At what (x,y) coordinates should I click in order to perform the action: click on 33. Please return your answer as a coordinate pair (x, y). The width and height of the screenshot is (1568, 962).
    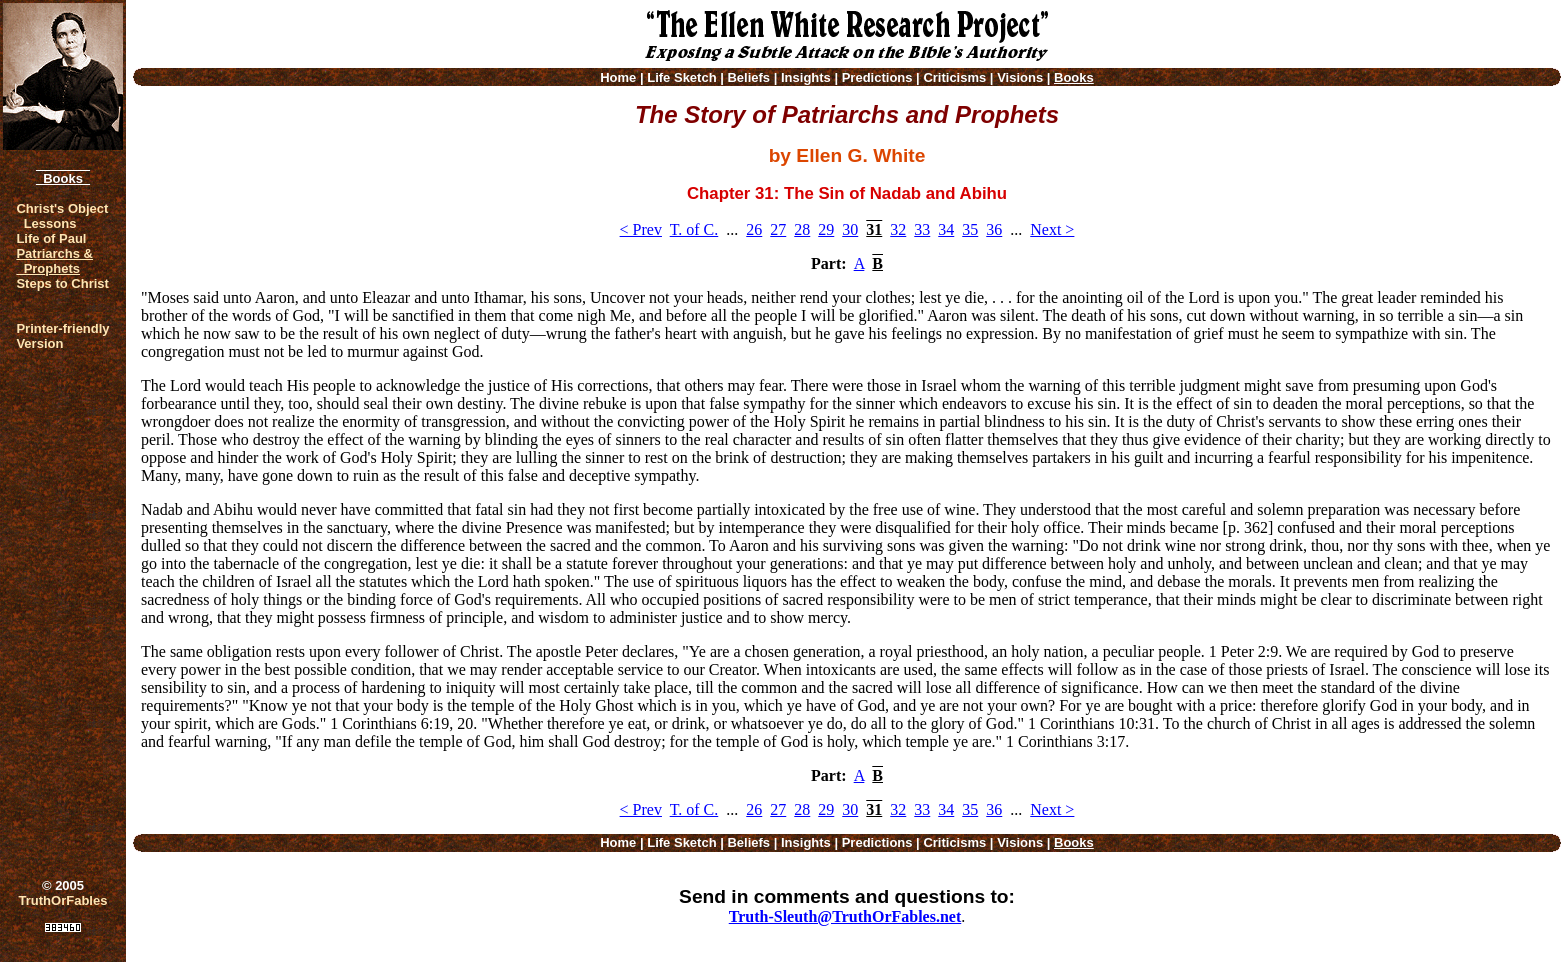
    Looking at the image, I should click on (922, 229).